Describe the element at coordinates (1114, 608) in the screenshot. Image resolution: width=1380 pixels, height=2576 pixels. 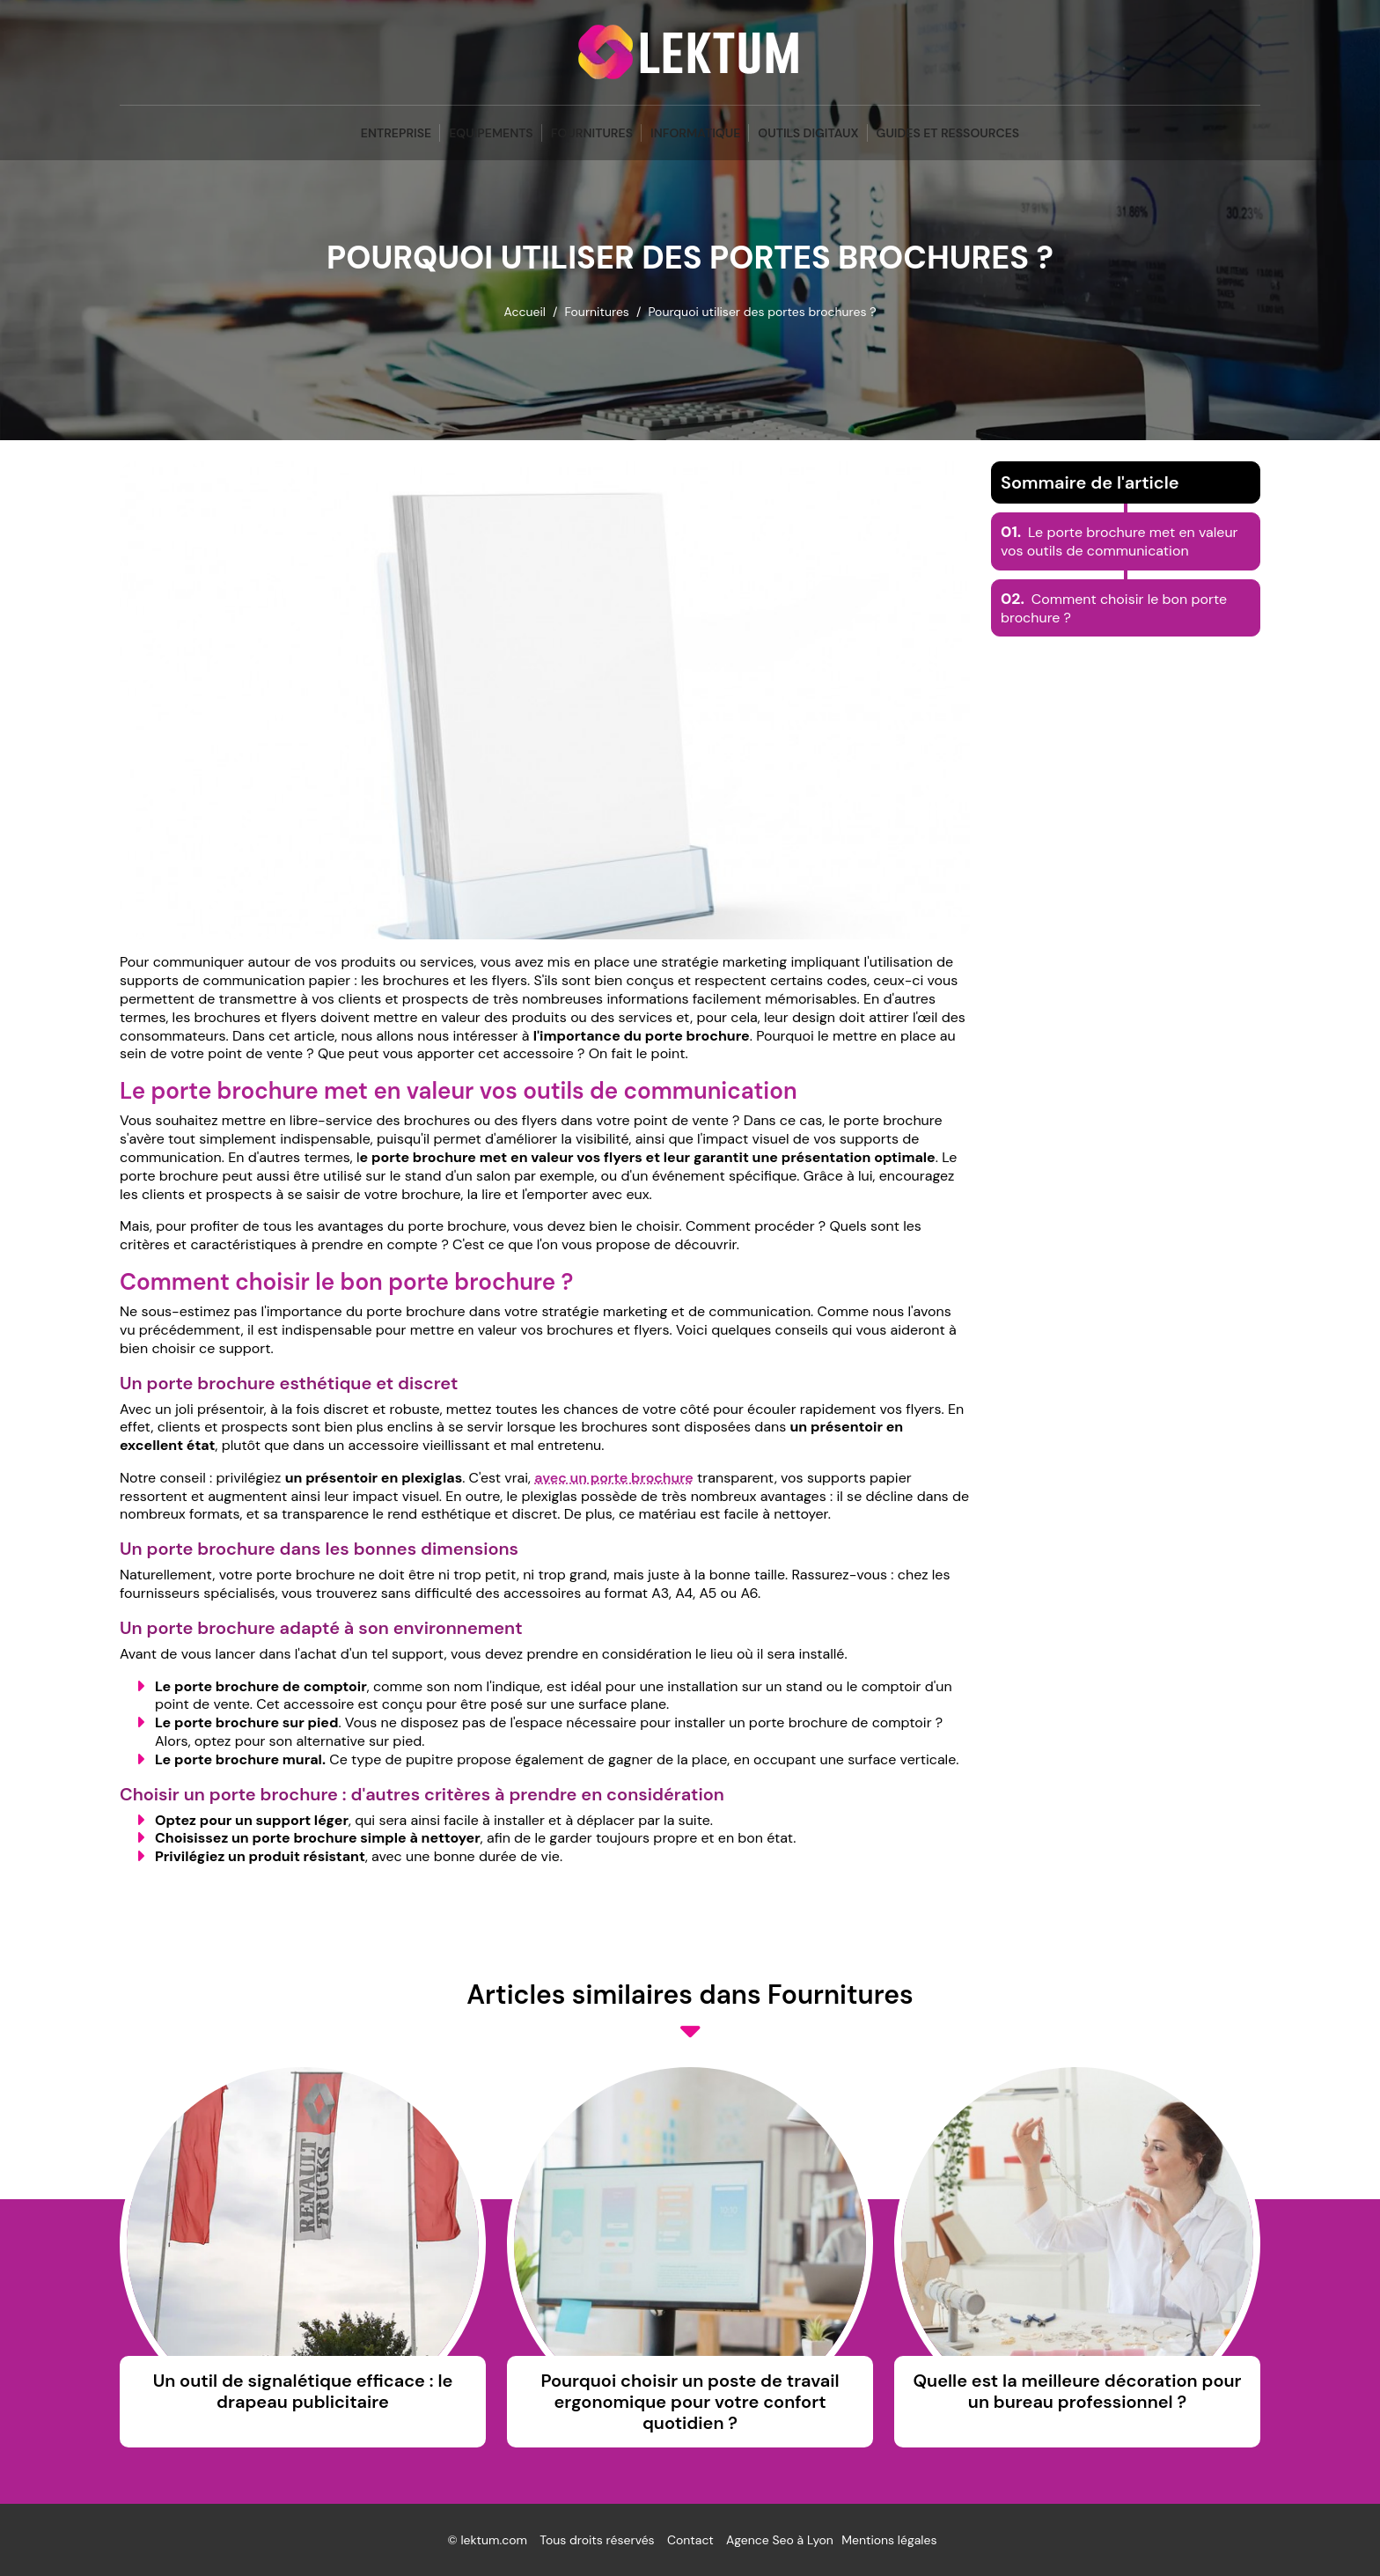
I see `Comment choisir le bon porte brochure ?` at that location.